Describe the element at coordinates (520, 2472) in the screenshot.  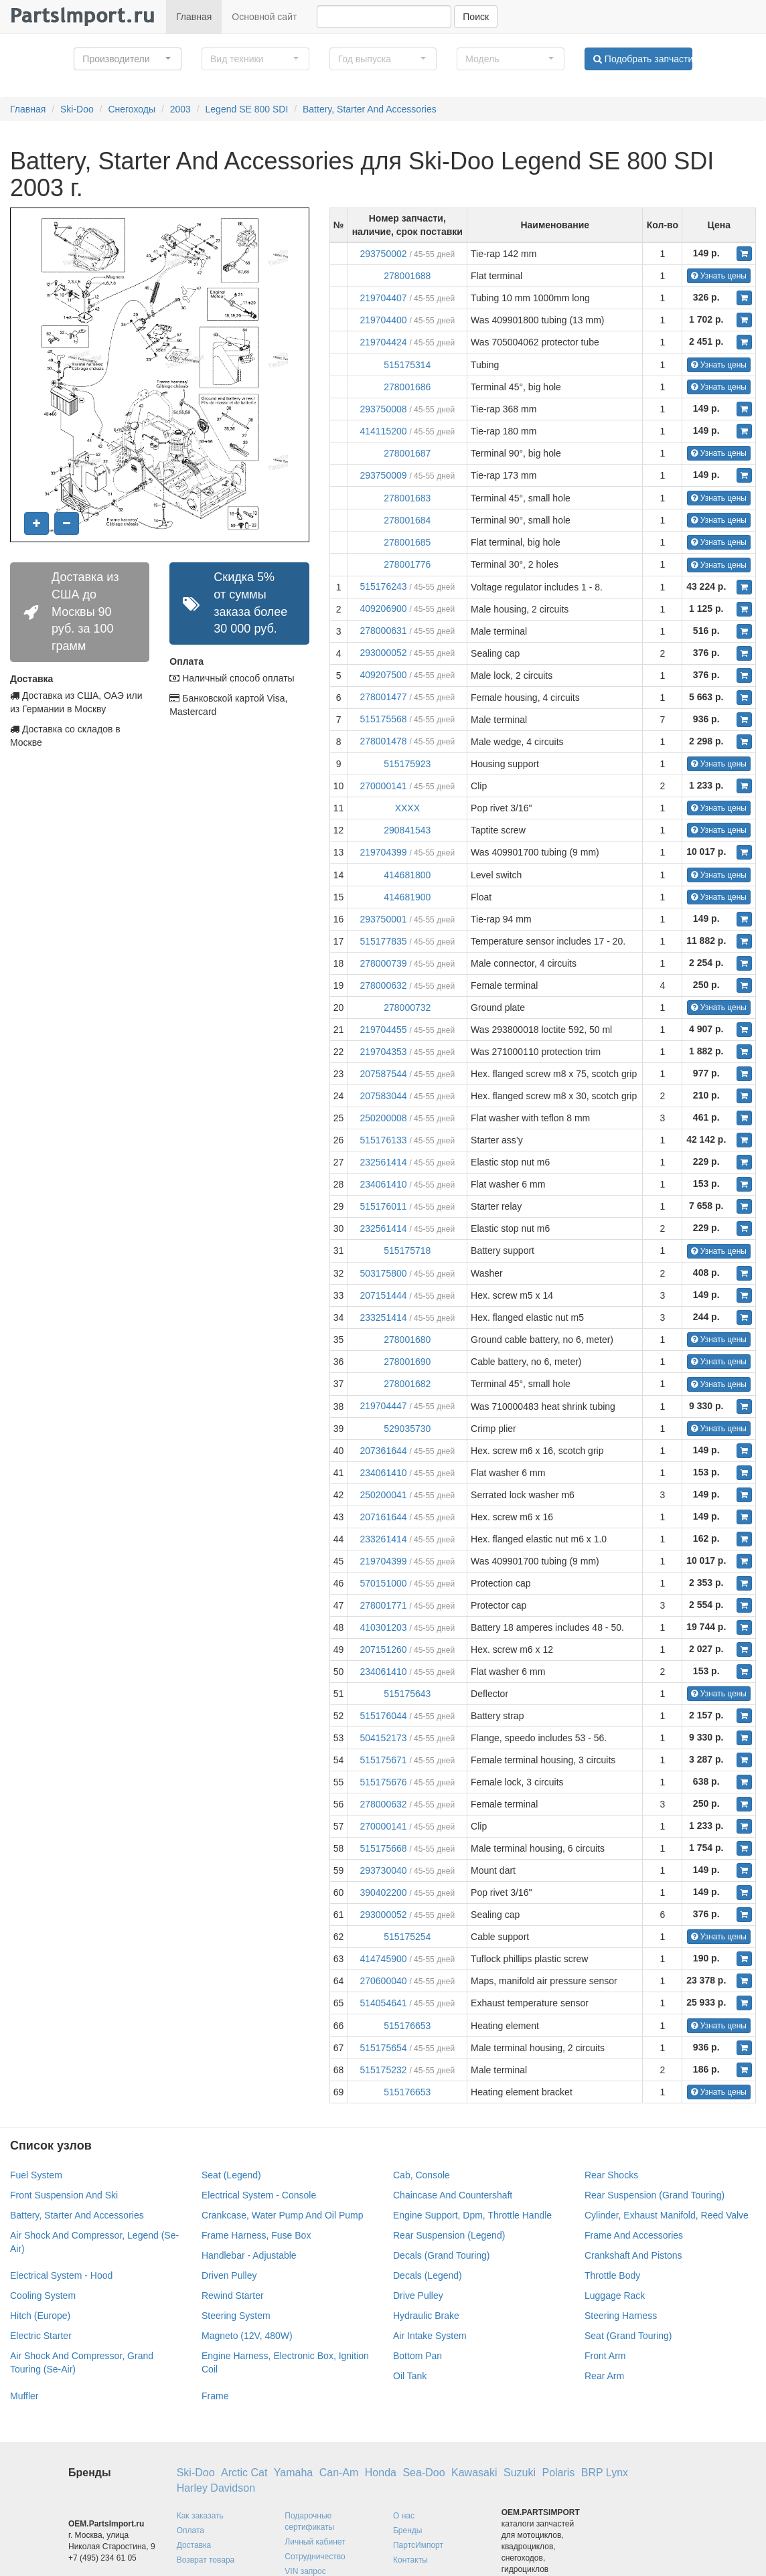
I see `Suzuki` at that location.